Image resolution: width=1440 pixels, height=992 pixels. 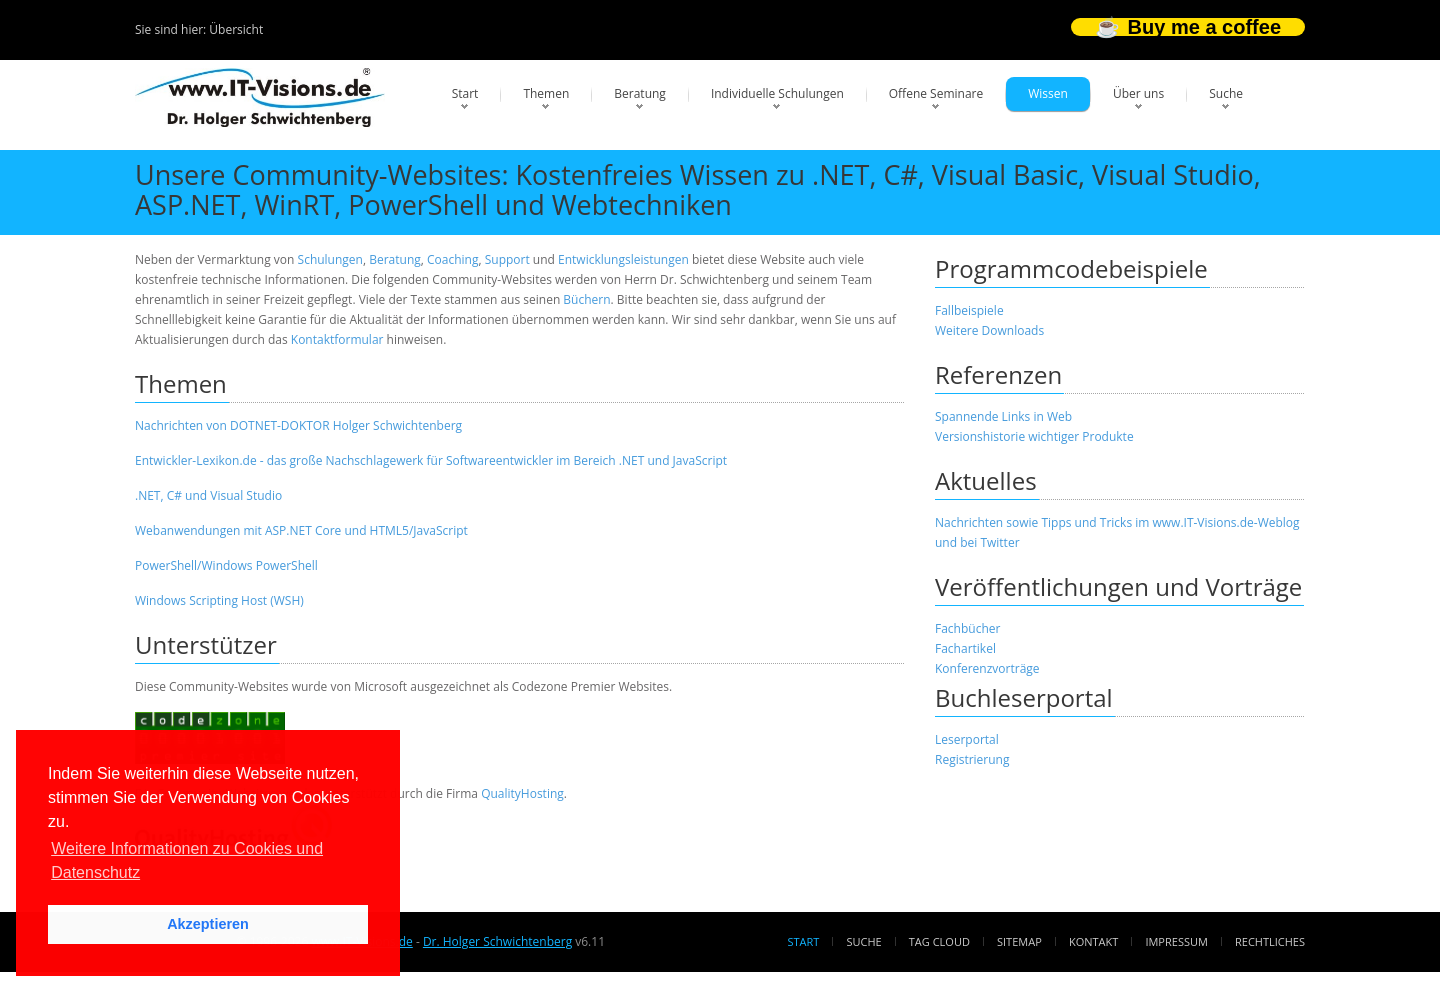 What do you see at coordinates (226, 565) in the screenshot?
I see `PowerShell/Windows PowerShell` at bounding box center [226, 565].